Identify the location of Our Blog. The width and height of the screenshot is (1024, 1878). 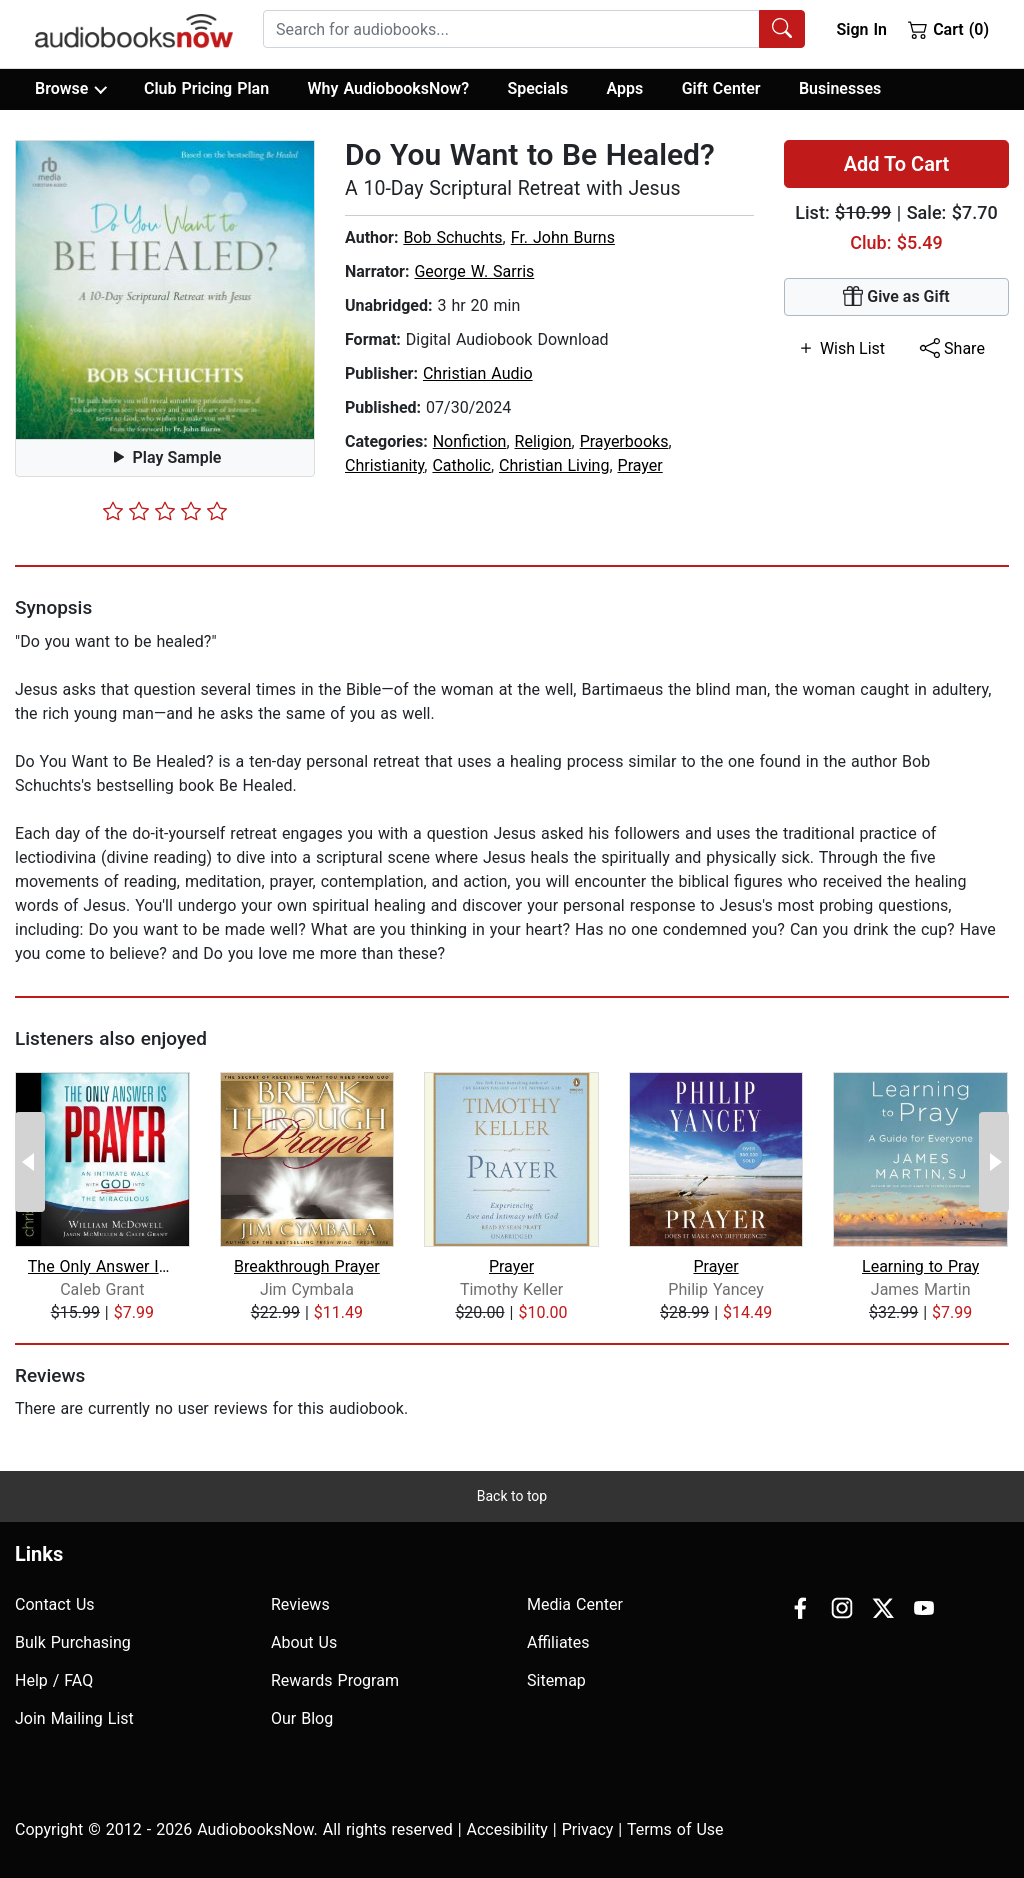
(302, 1718).